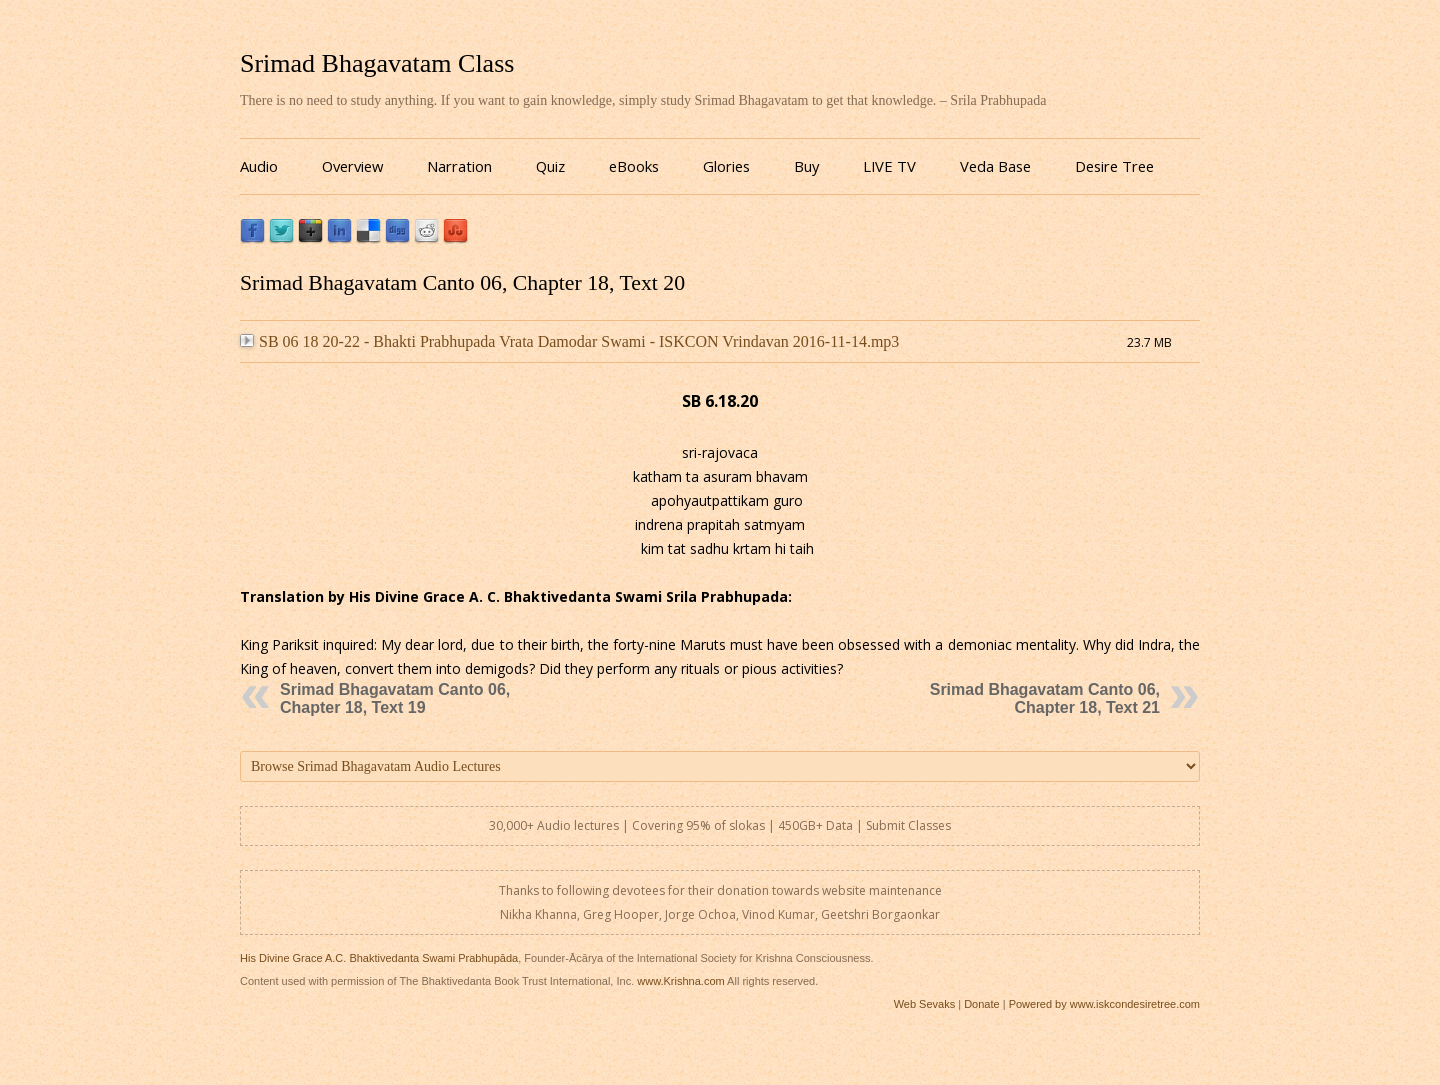  Describe the element at coordinates (1045, 698) in the screenshot. I see `Srimad Bhagavatam Canto 06, Chapter 18, Text 21` at that location.